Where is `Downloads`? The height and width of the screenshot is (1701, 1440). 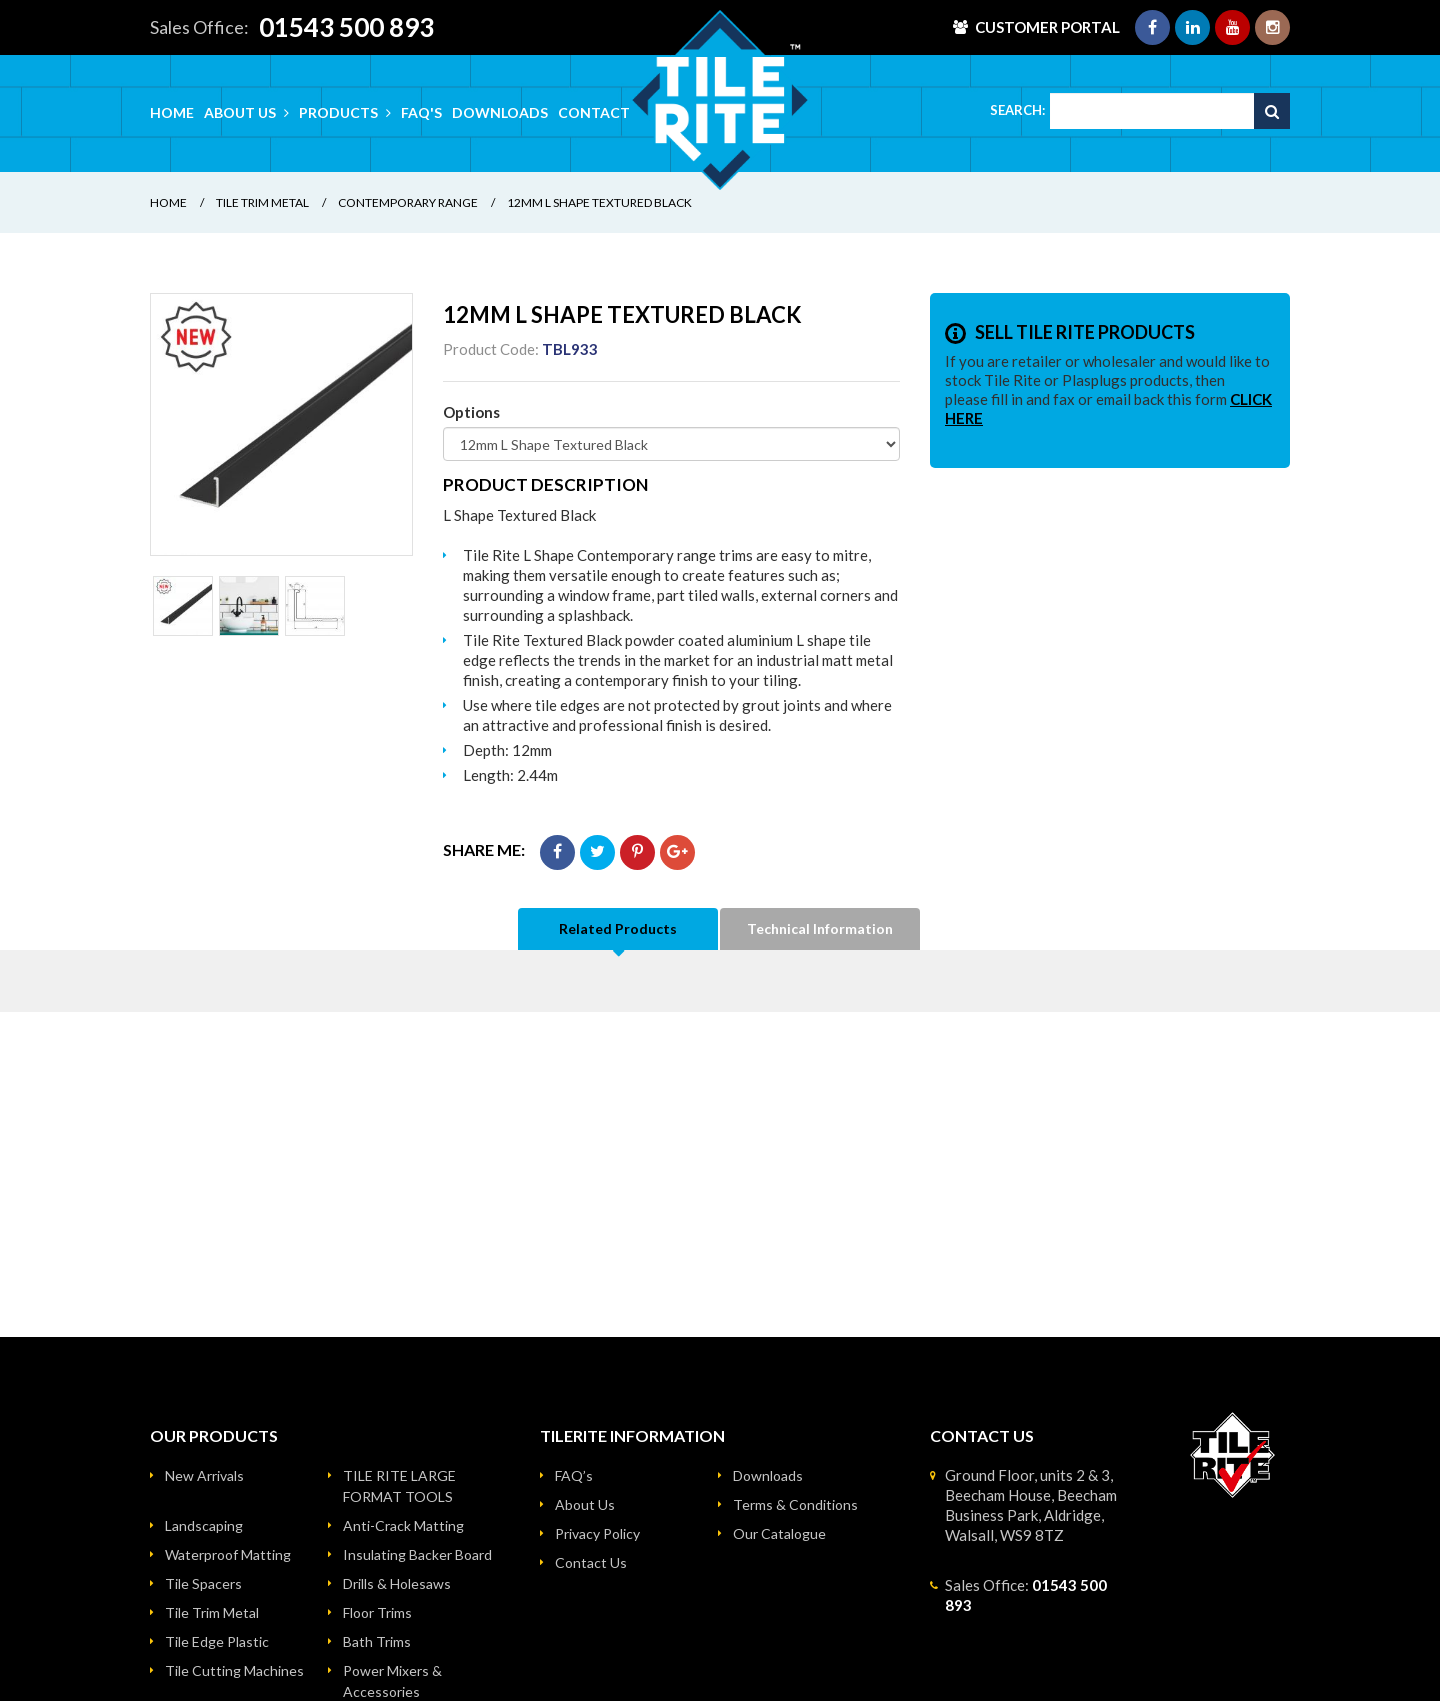
Downloads is located at coordinates (500, 112).